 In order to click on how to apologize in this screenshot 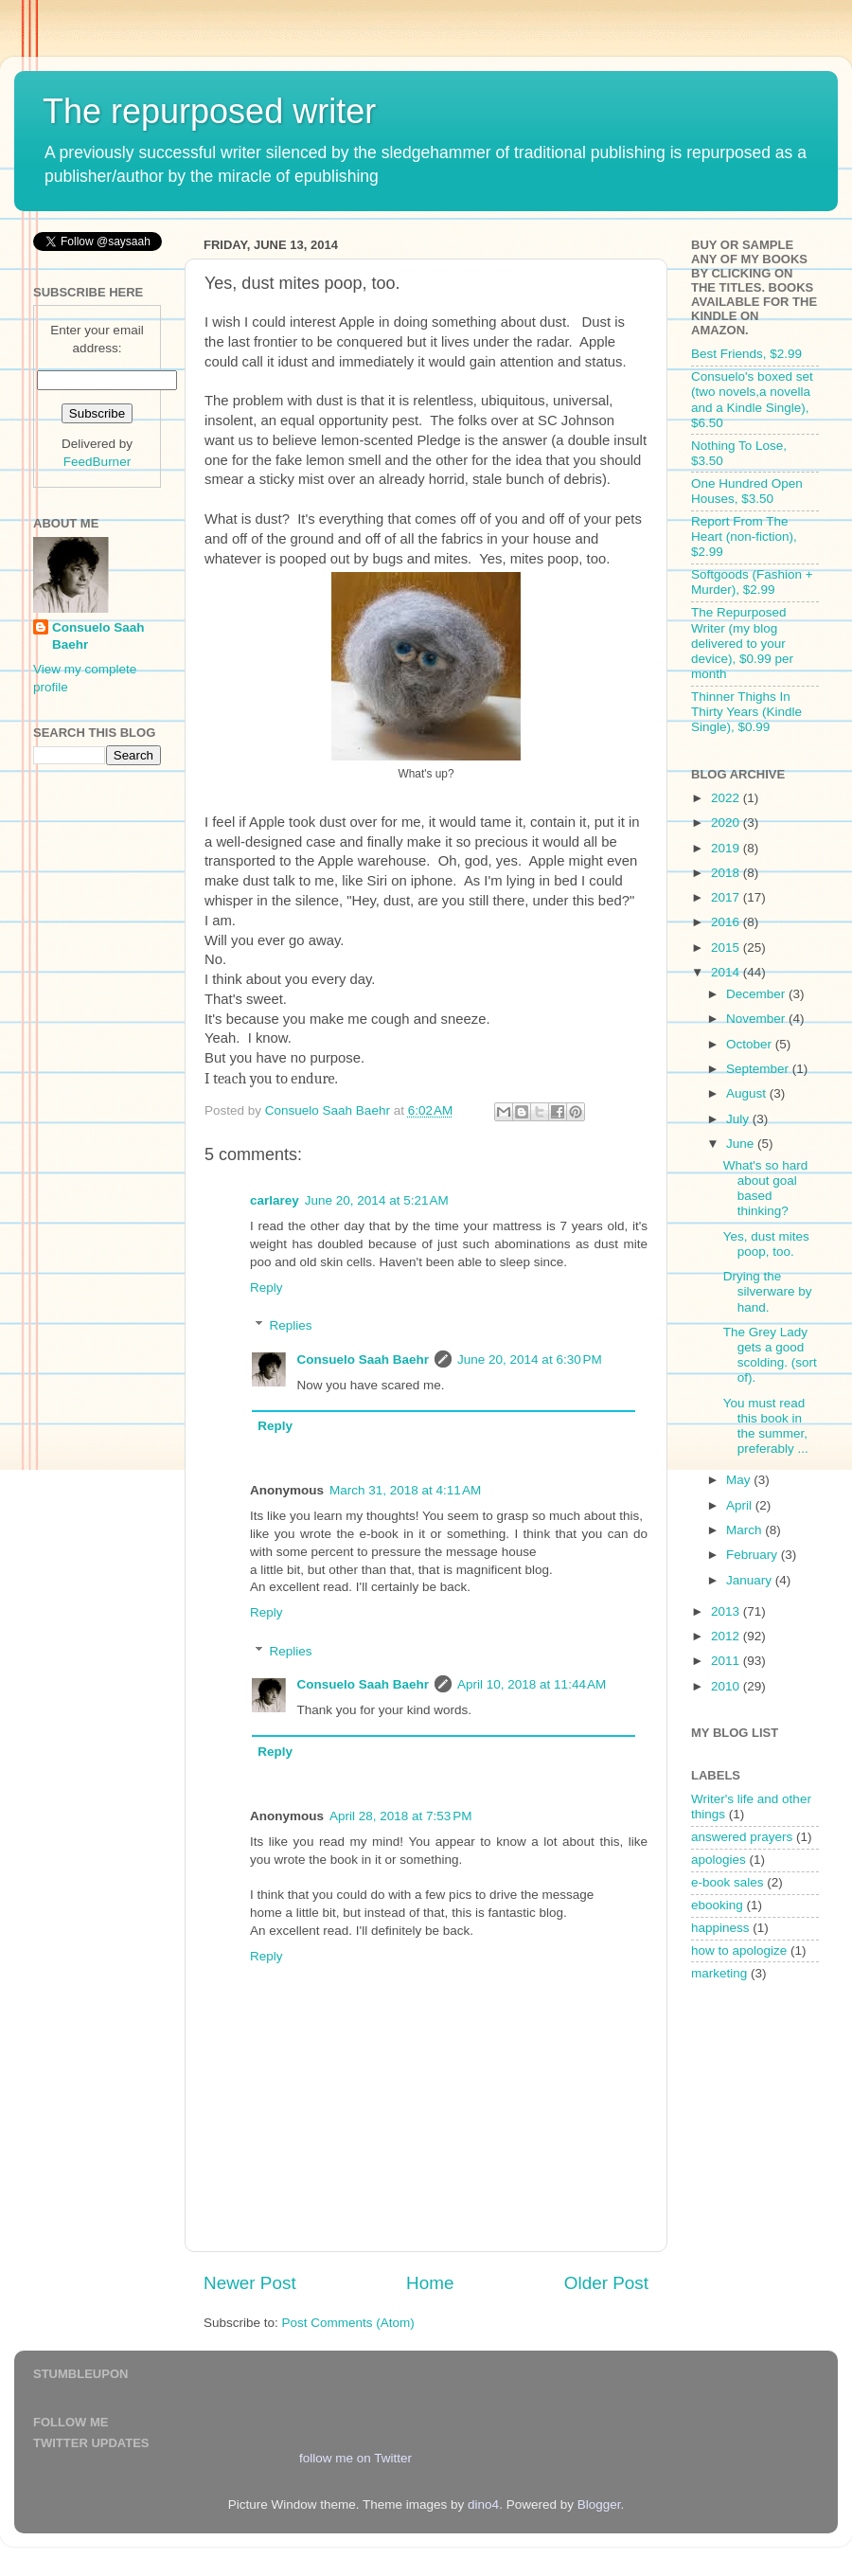, I will do `click(739, 1950)`.